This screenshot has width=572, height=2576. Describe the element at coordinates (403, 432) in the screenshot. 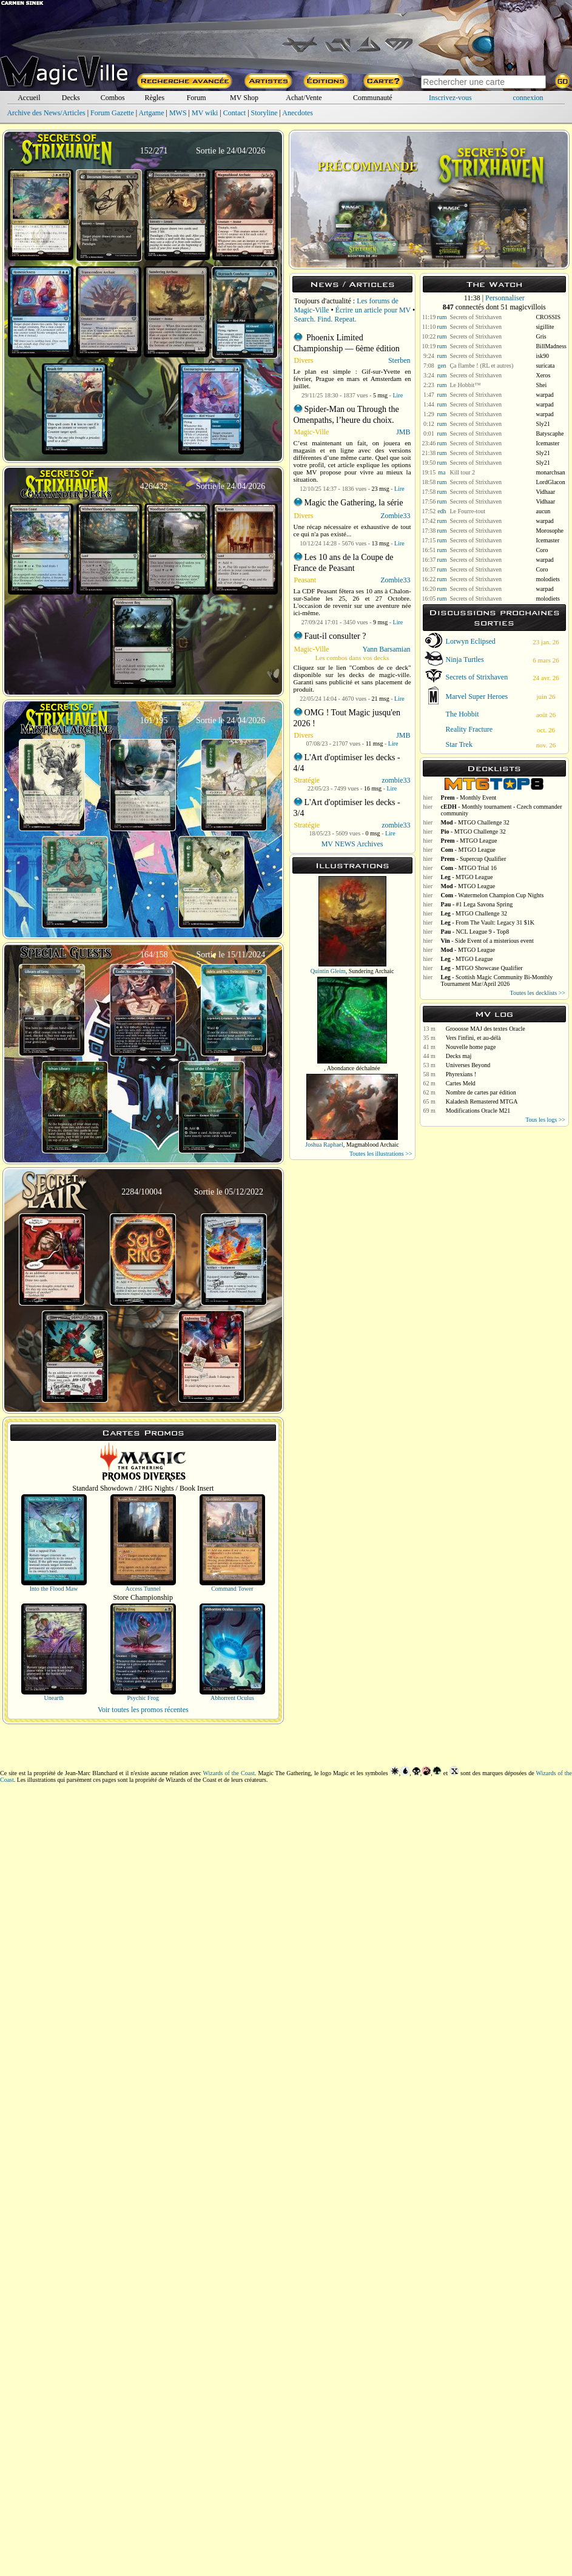

I see `JMB` at that location.